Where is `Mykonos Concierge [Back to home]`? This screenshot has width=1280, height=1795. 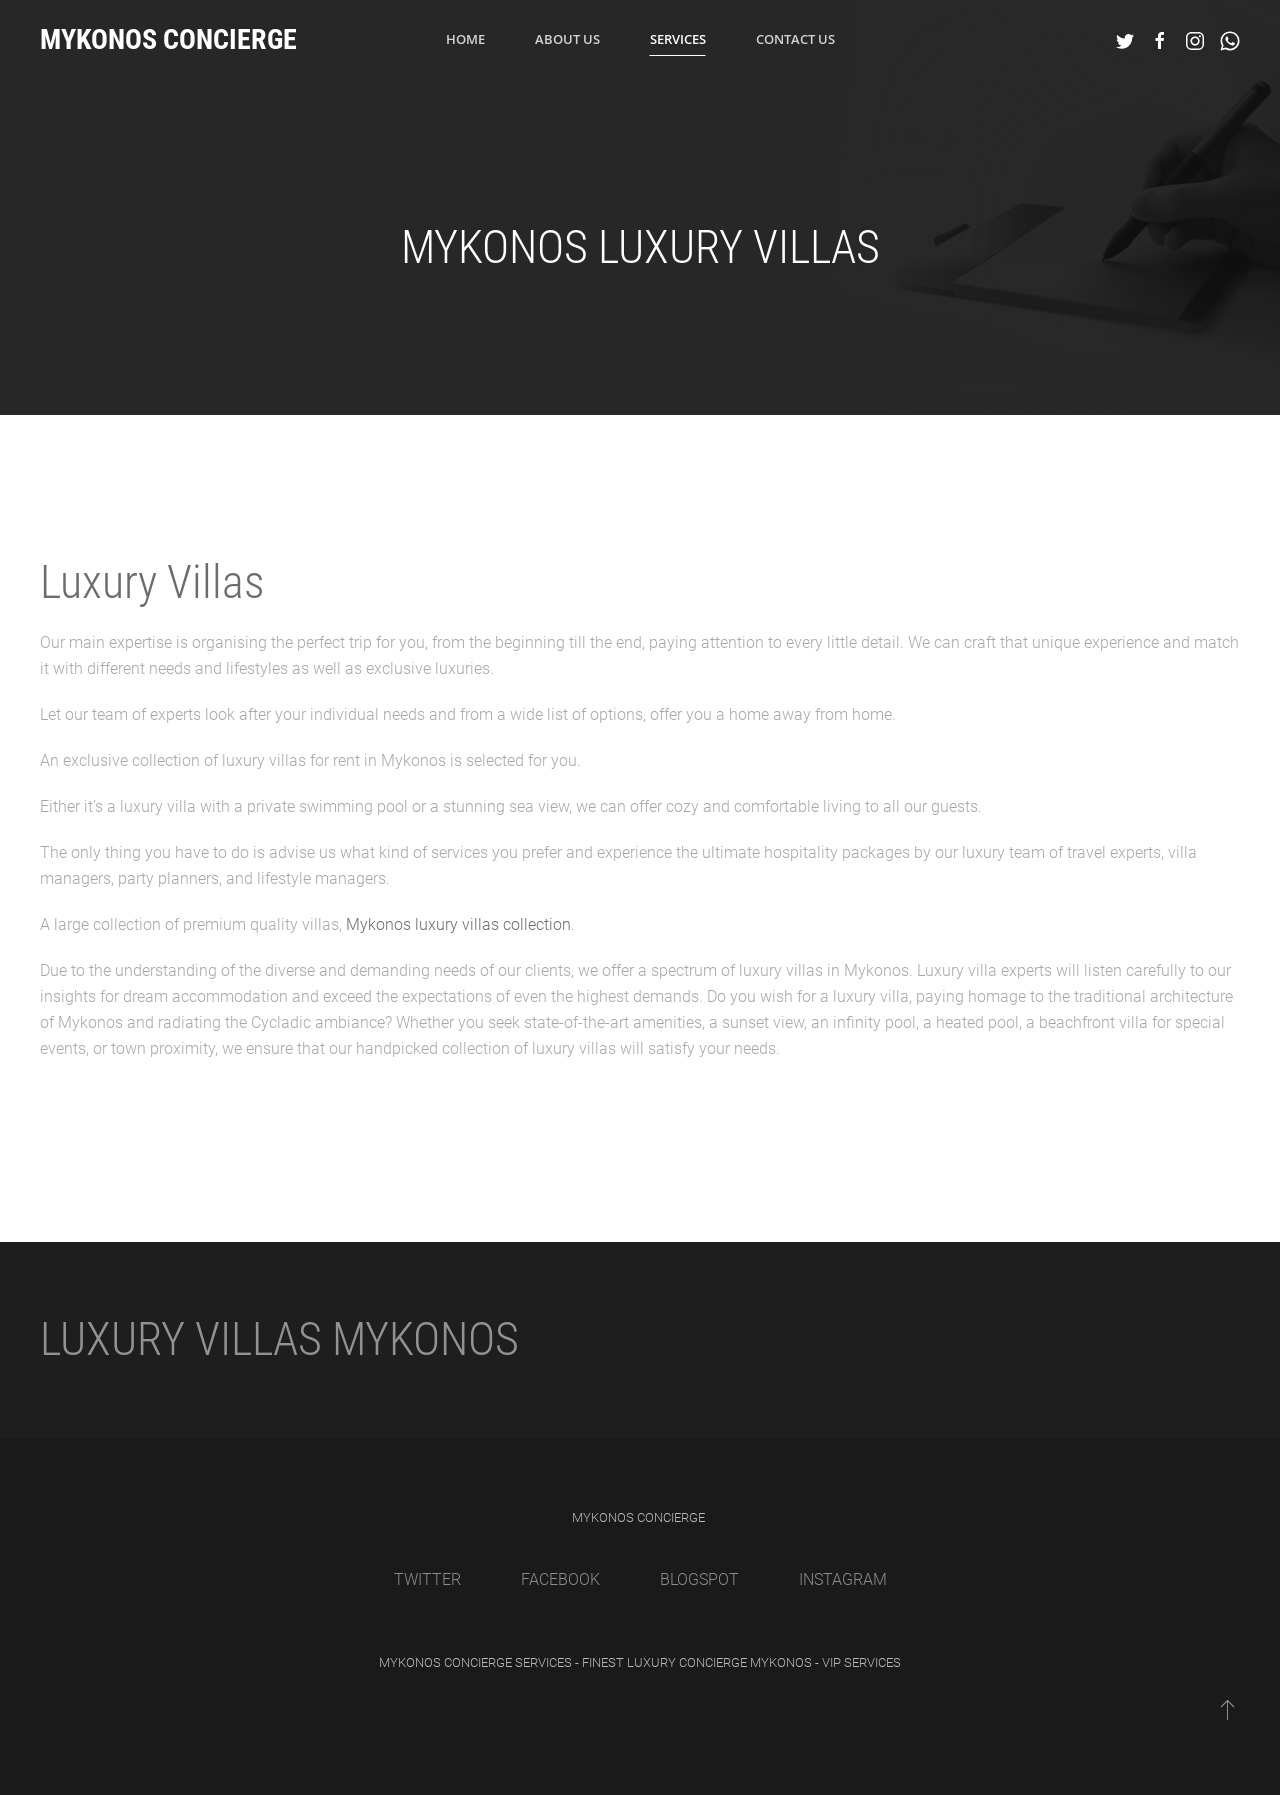 Mykonos Concierge [Back to home] is located at coordinates (168, 39).